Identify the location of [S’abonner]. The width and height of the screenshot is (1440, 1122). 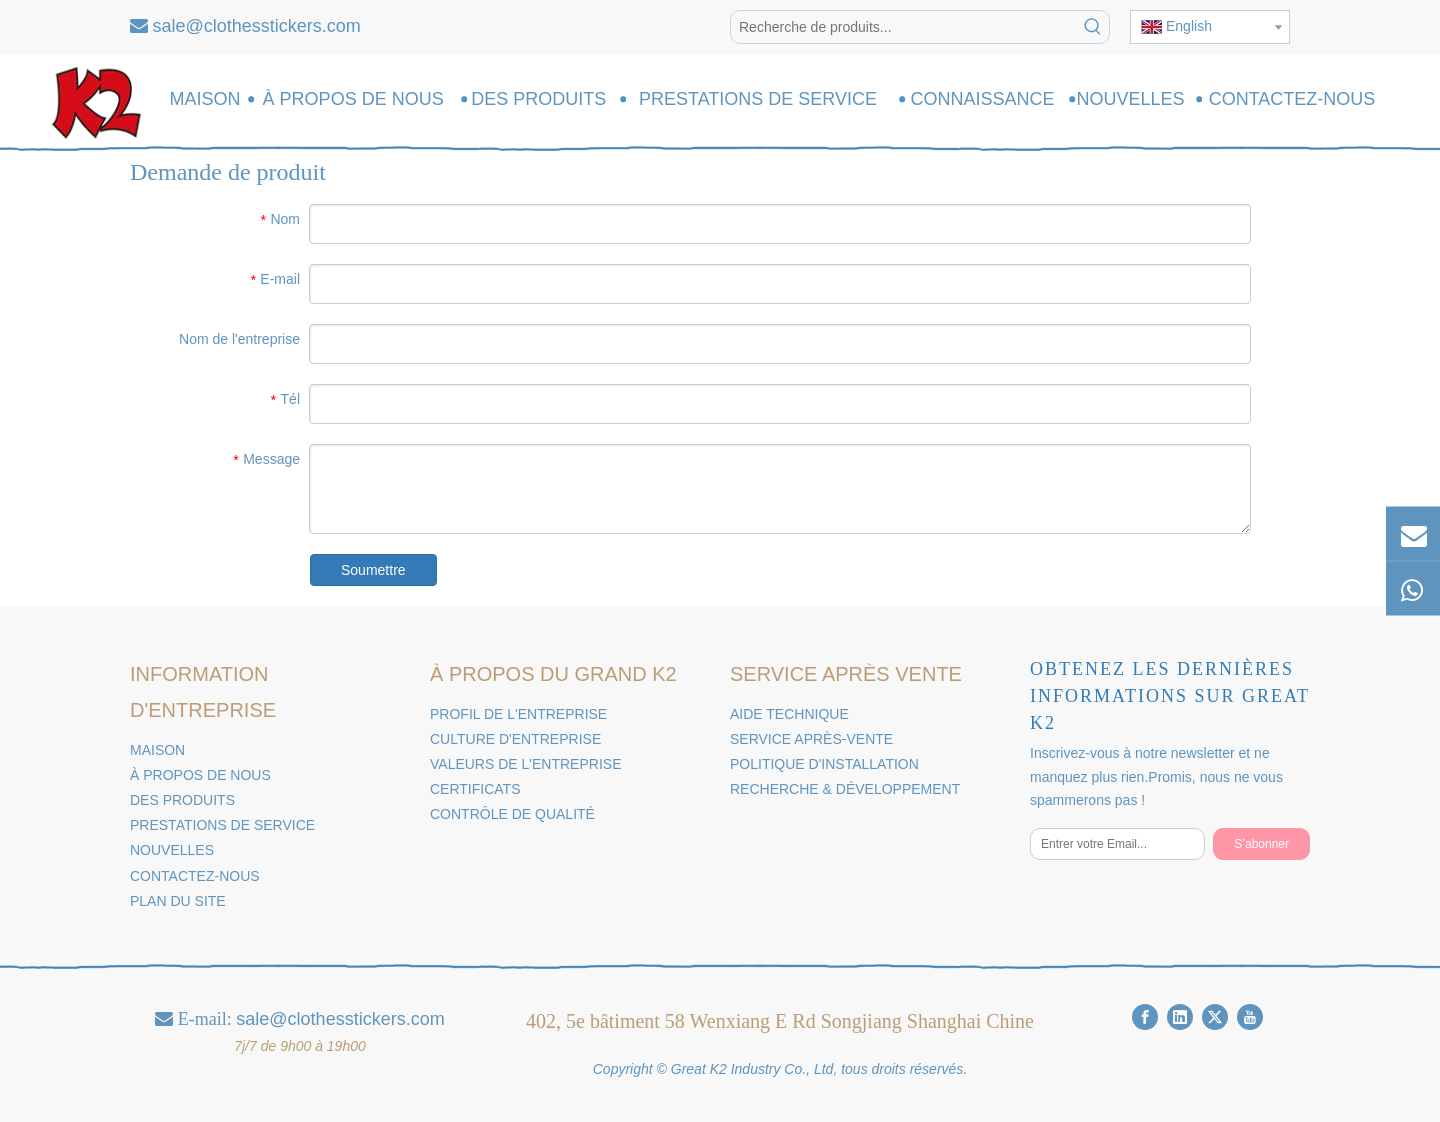
(1261, 844).